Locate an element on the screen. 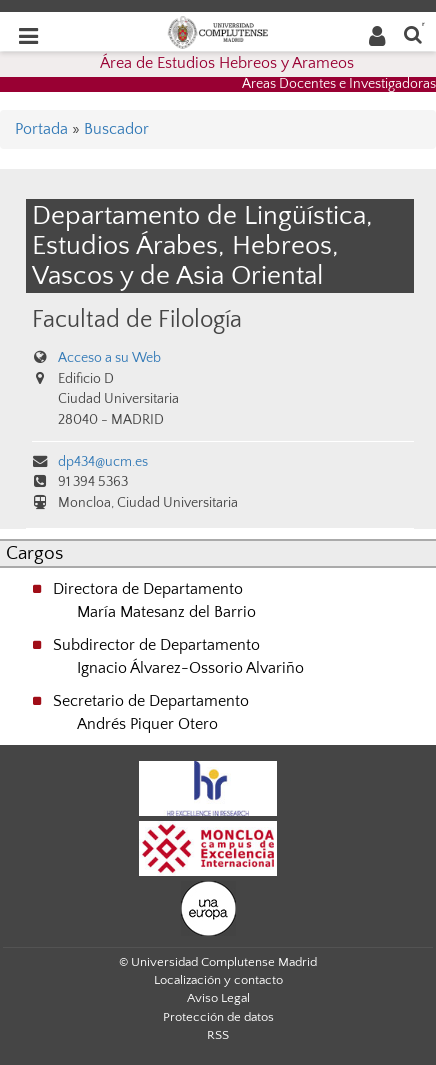 The image size is (436, 1065). Andrés Piquer Otero is located at coordinates (147, 724).